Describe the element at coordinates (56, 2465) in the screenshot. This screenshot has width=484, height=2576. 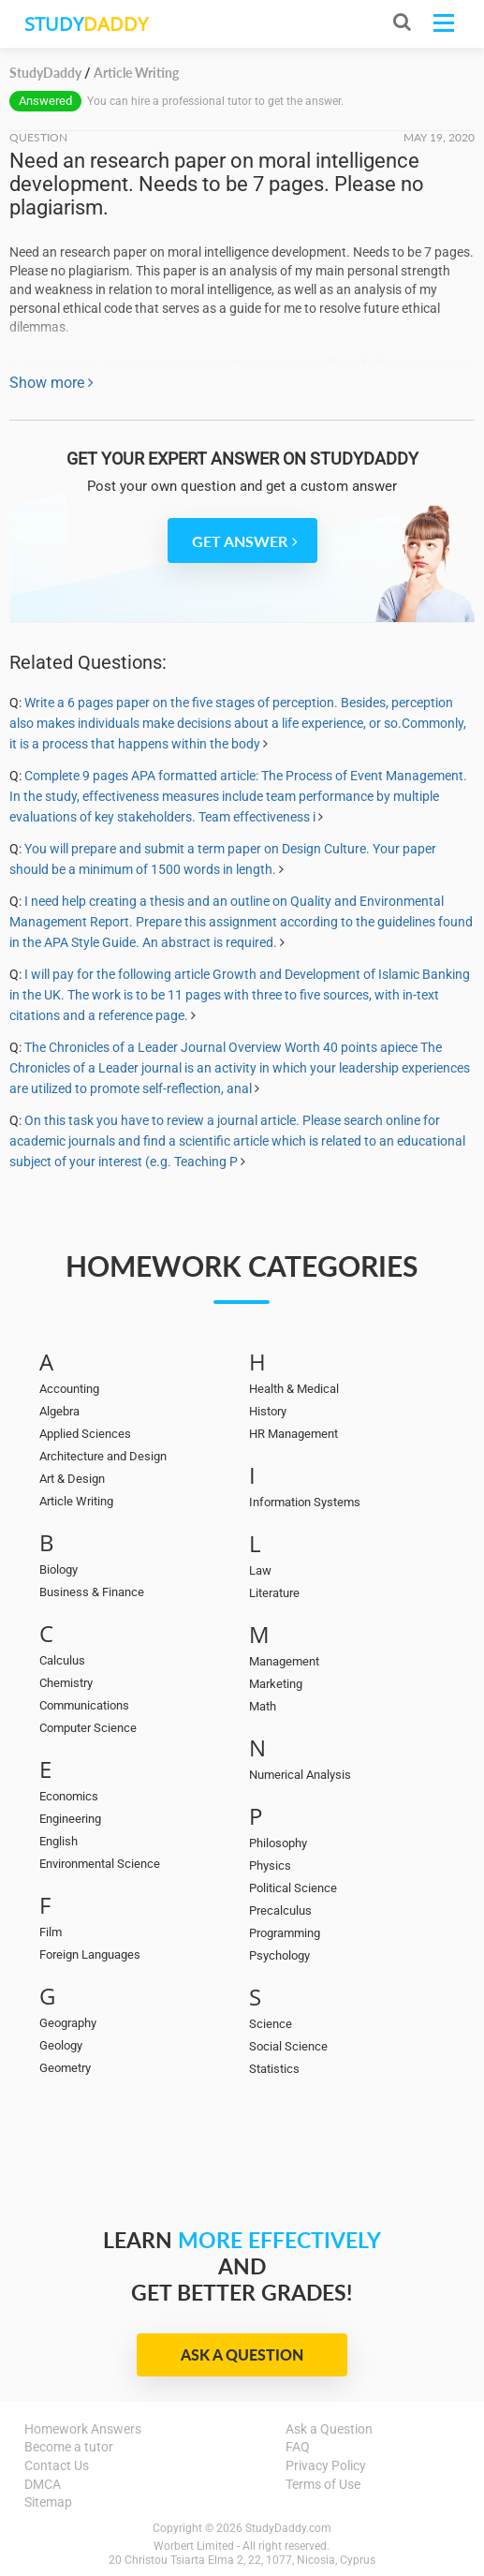
I see `Contact Us` at that location.